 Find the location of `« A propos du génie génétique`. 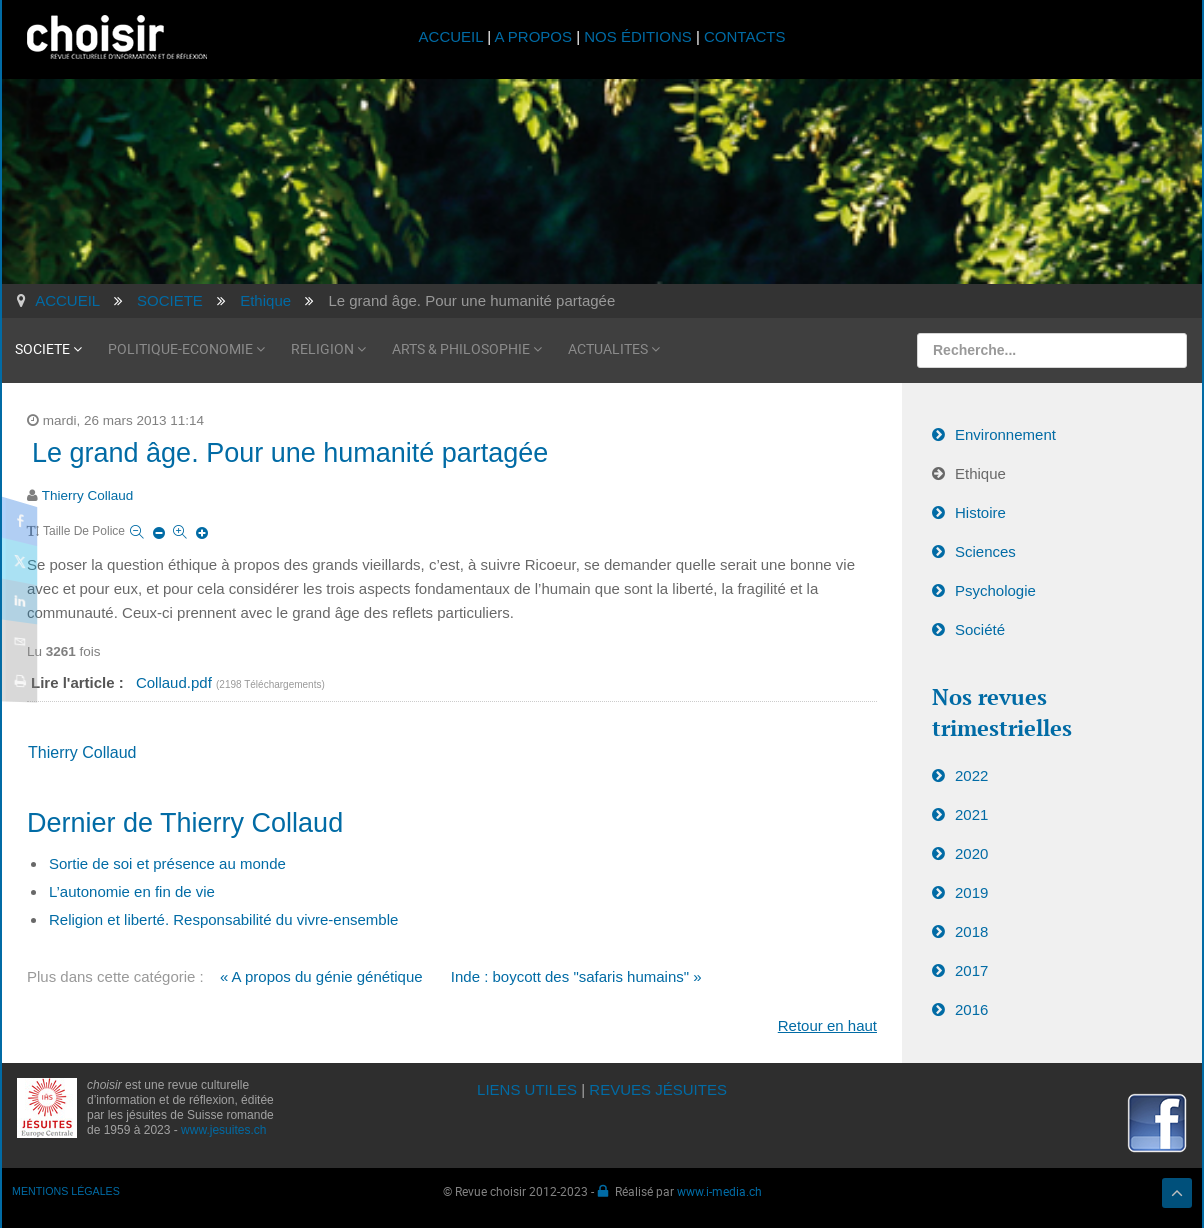

« A propos du génie génétique is located at coordinates (321, 976).